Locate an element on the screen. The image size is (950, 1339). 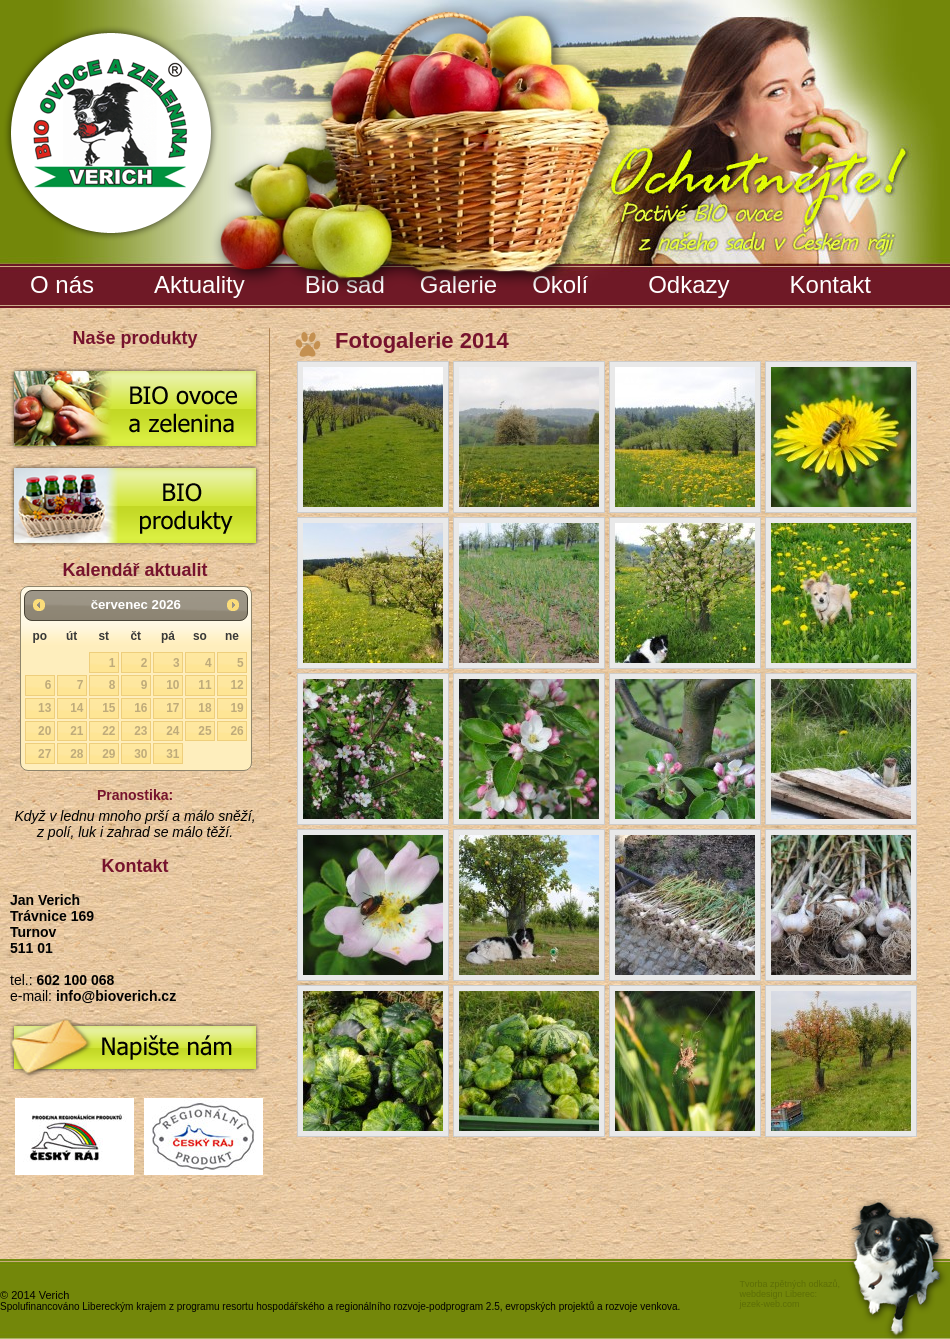
Odkazy is located at coordinates (688, 284).